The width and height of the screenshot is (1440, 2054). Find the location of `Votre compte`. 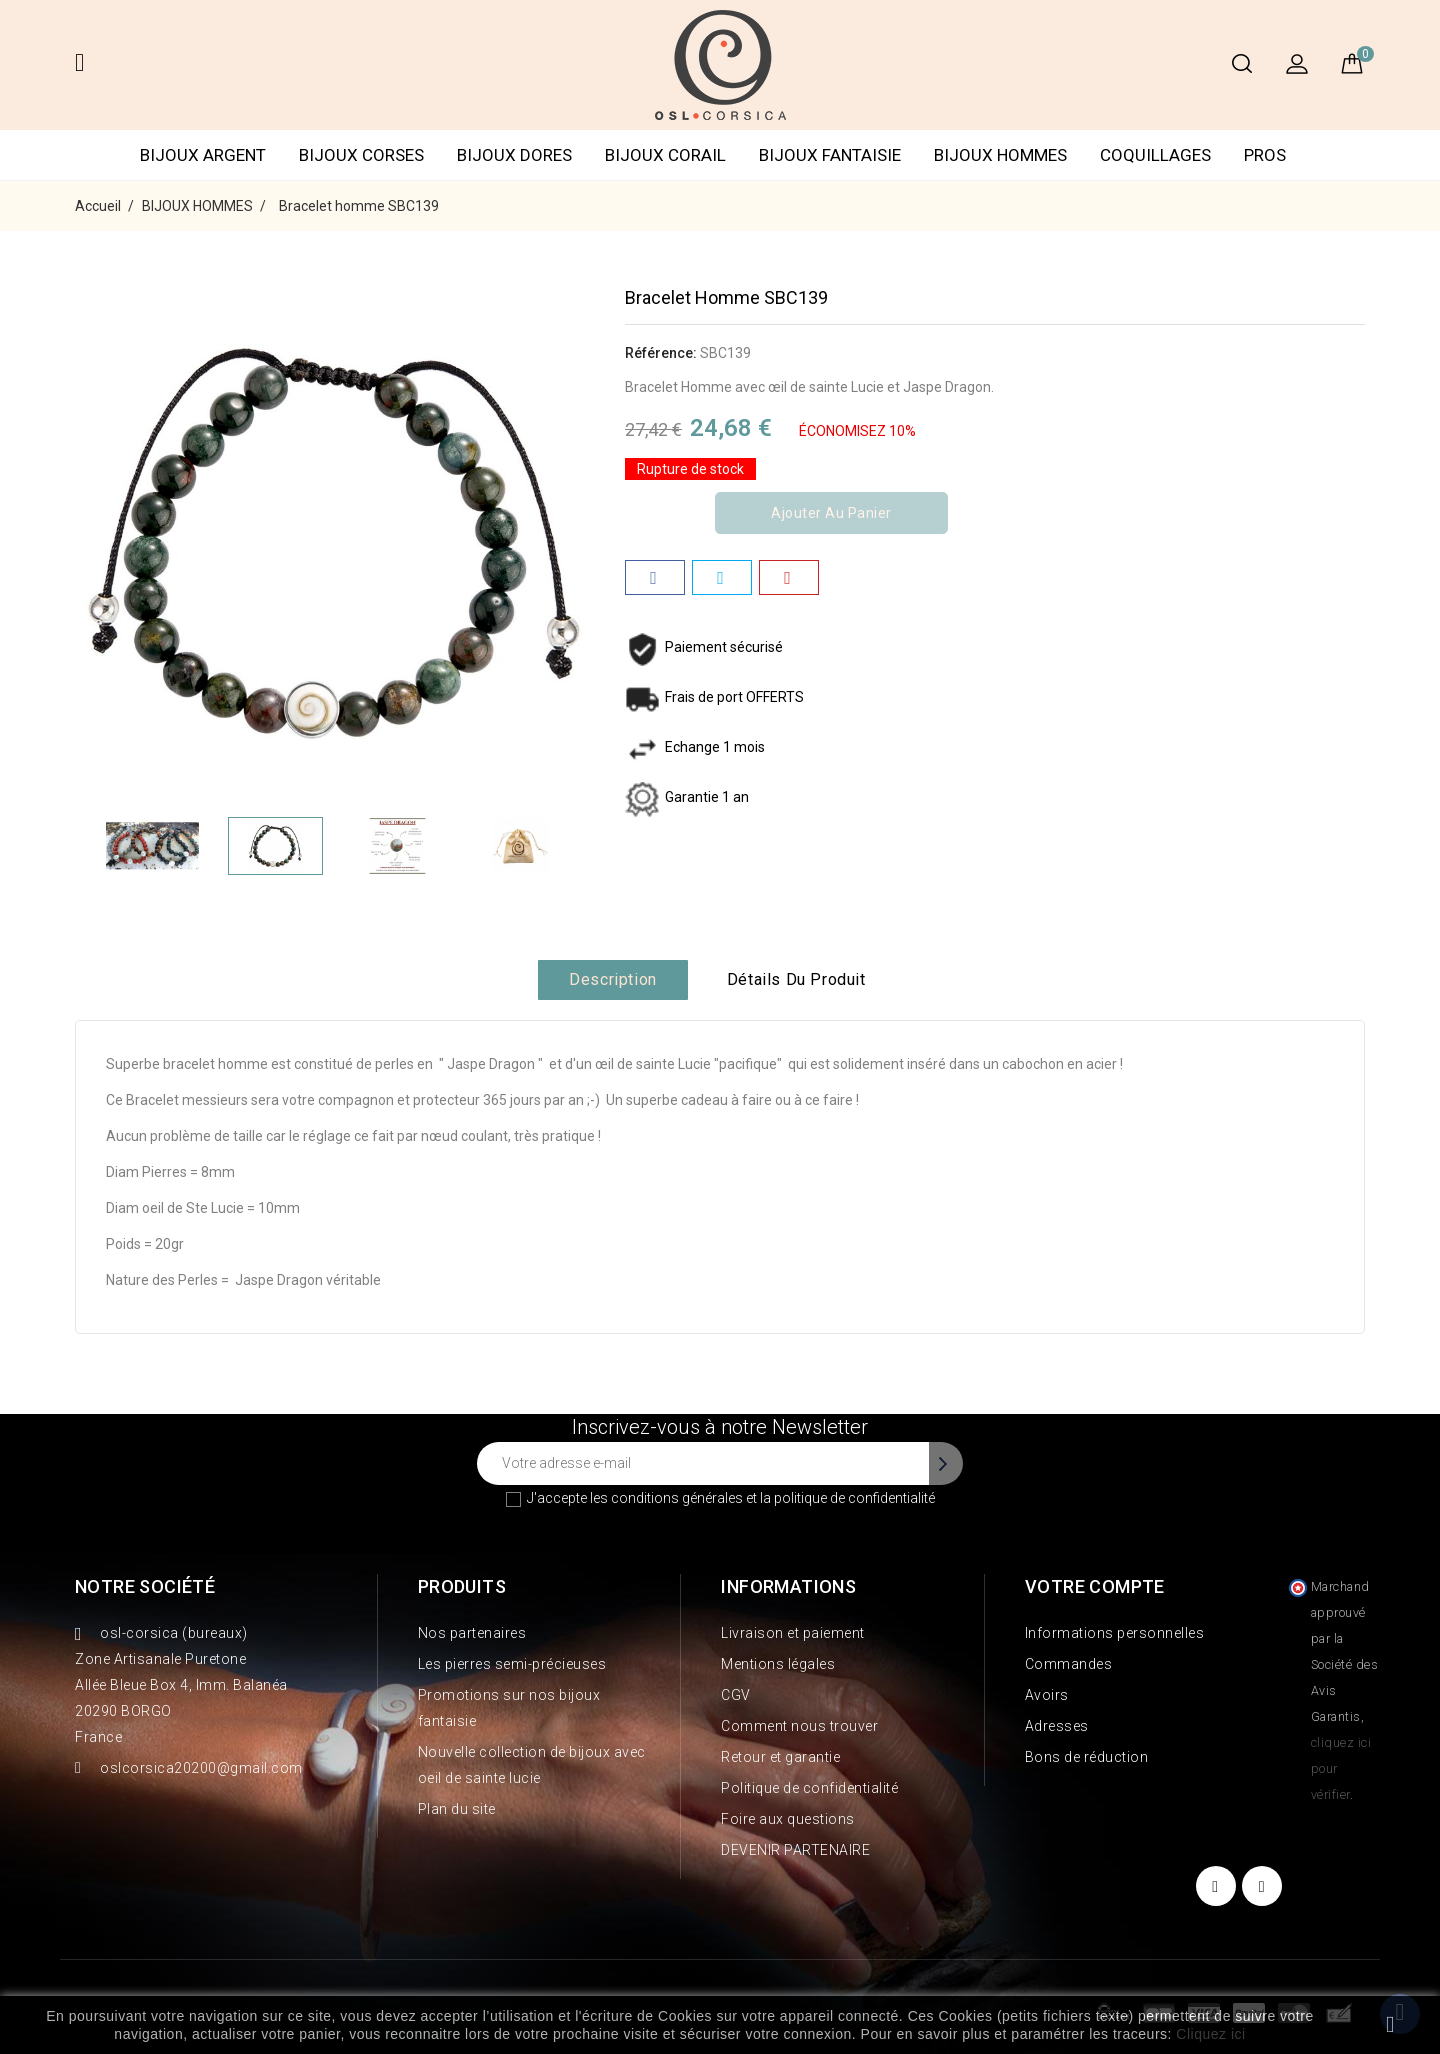

Votre compte is located at coordinates (1095, 1586).